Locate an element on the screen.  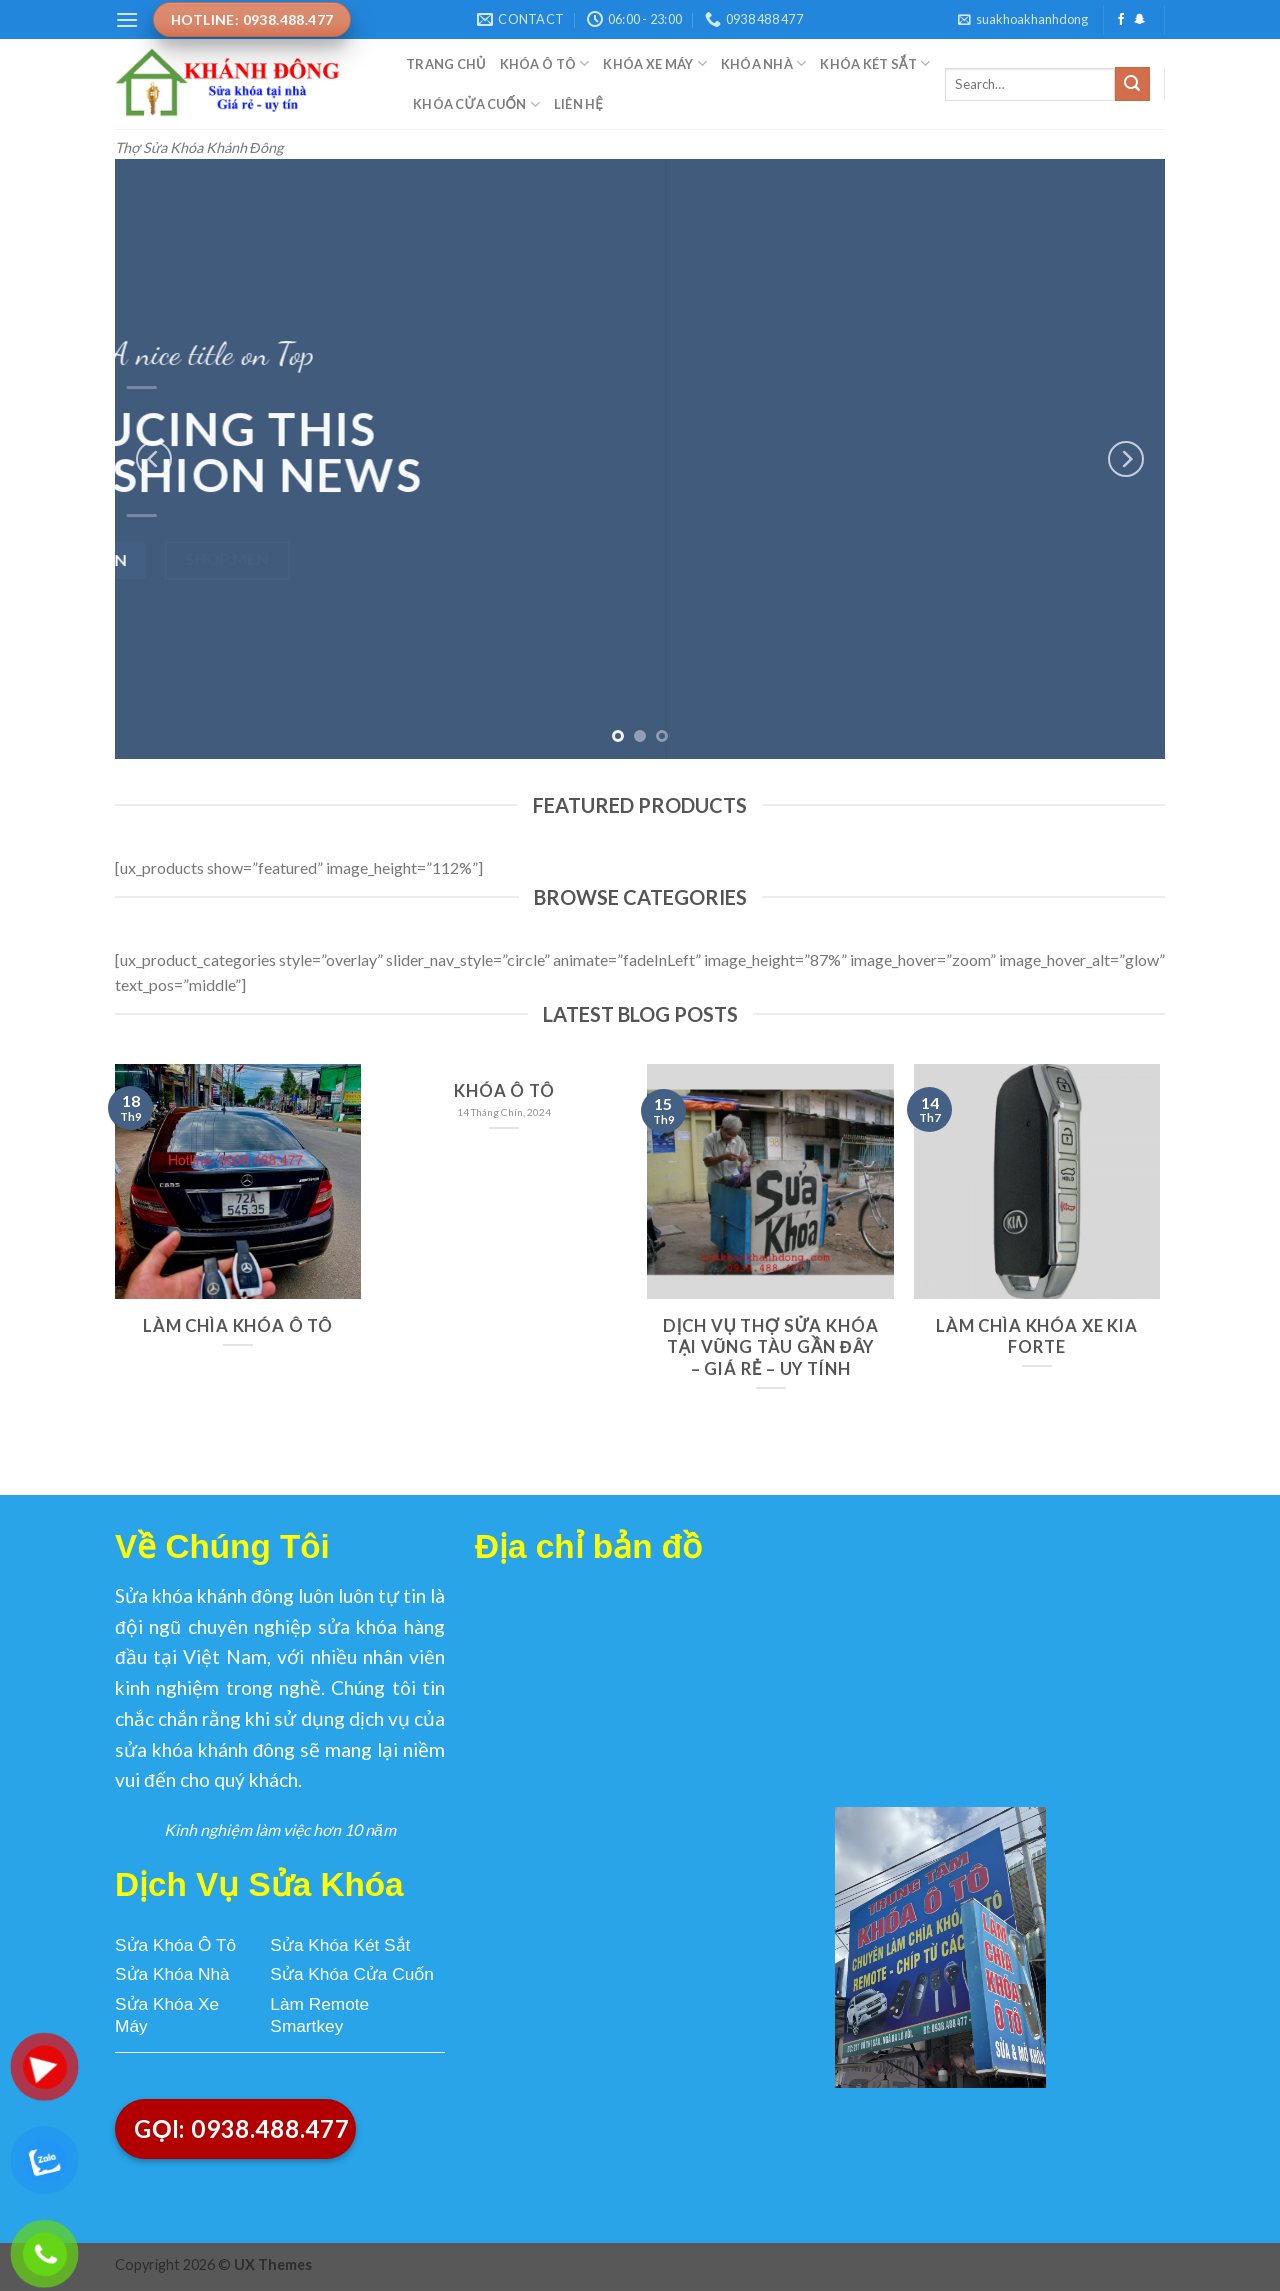
[Previous] is located at coordinates (154, 459).